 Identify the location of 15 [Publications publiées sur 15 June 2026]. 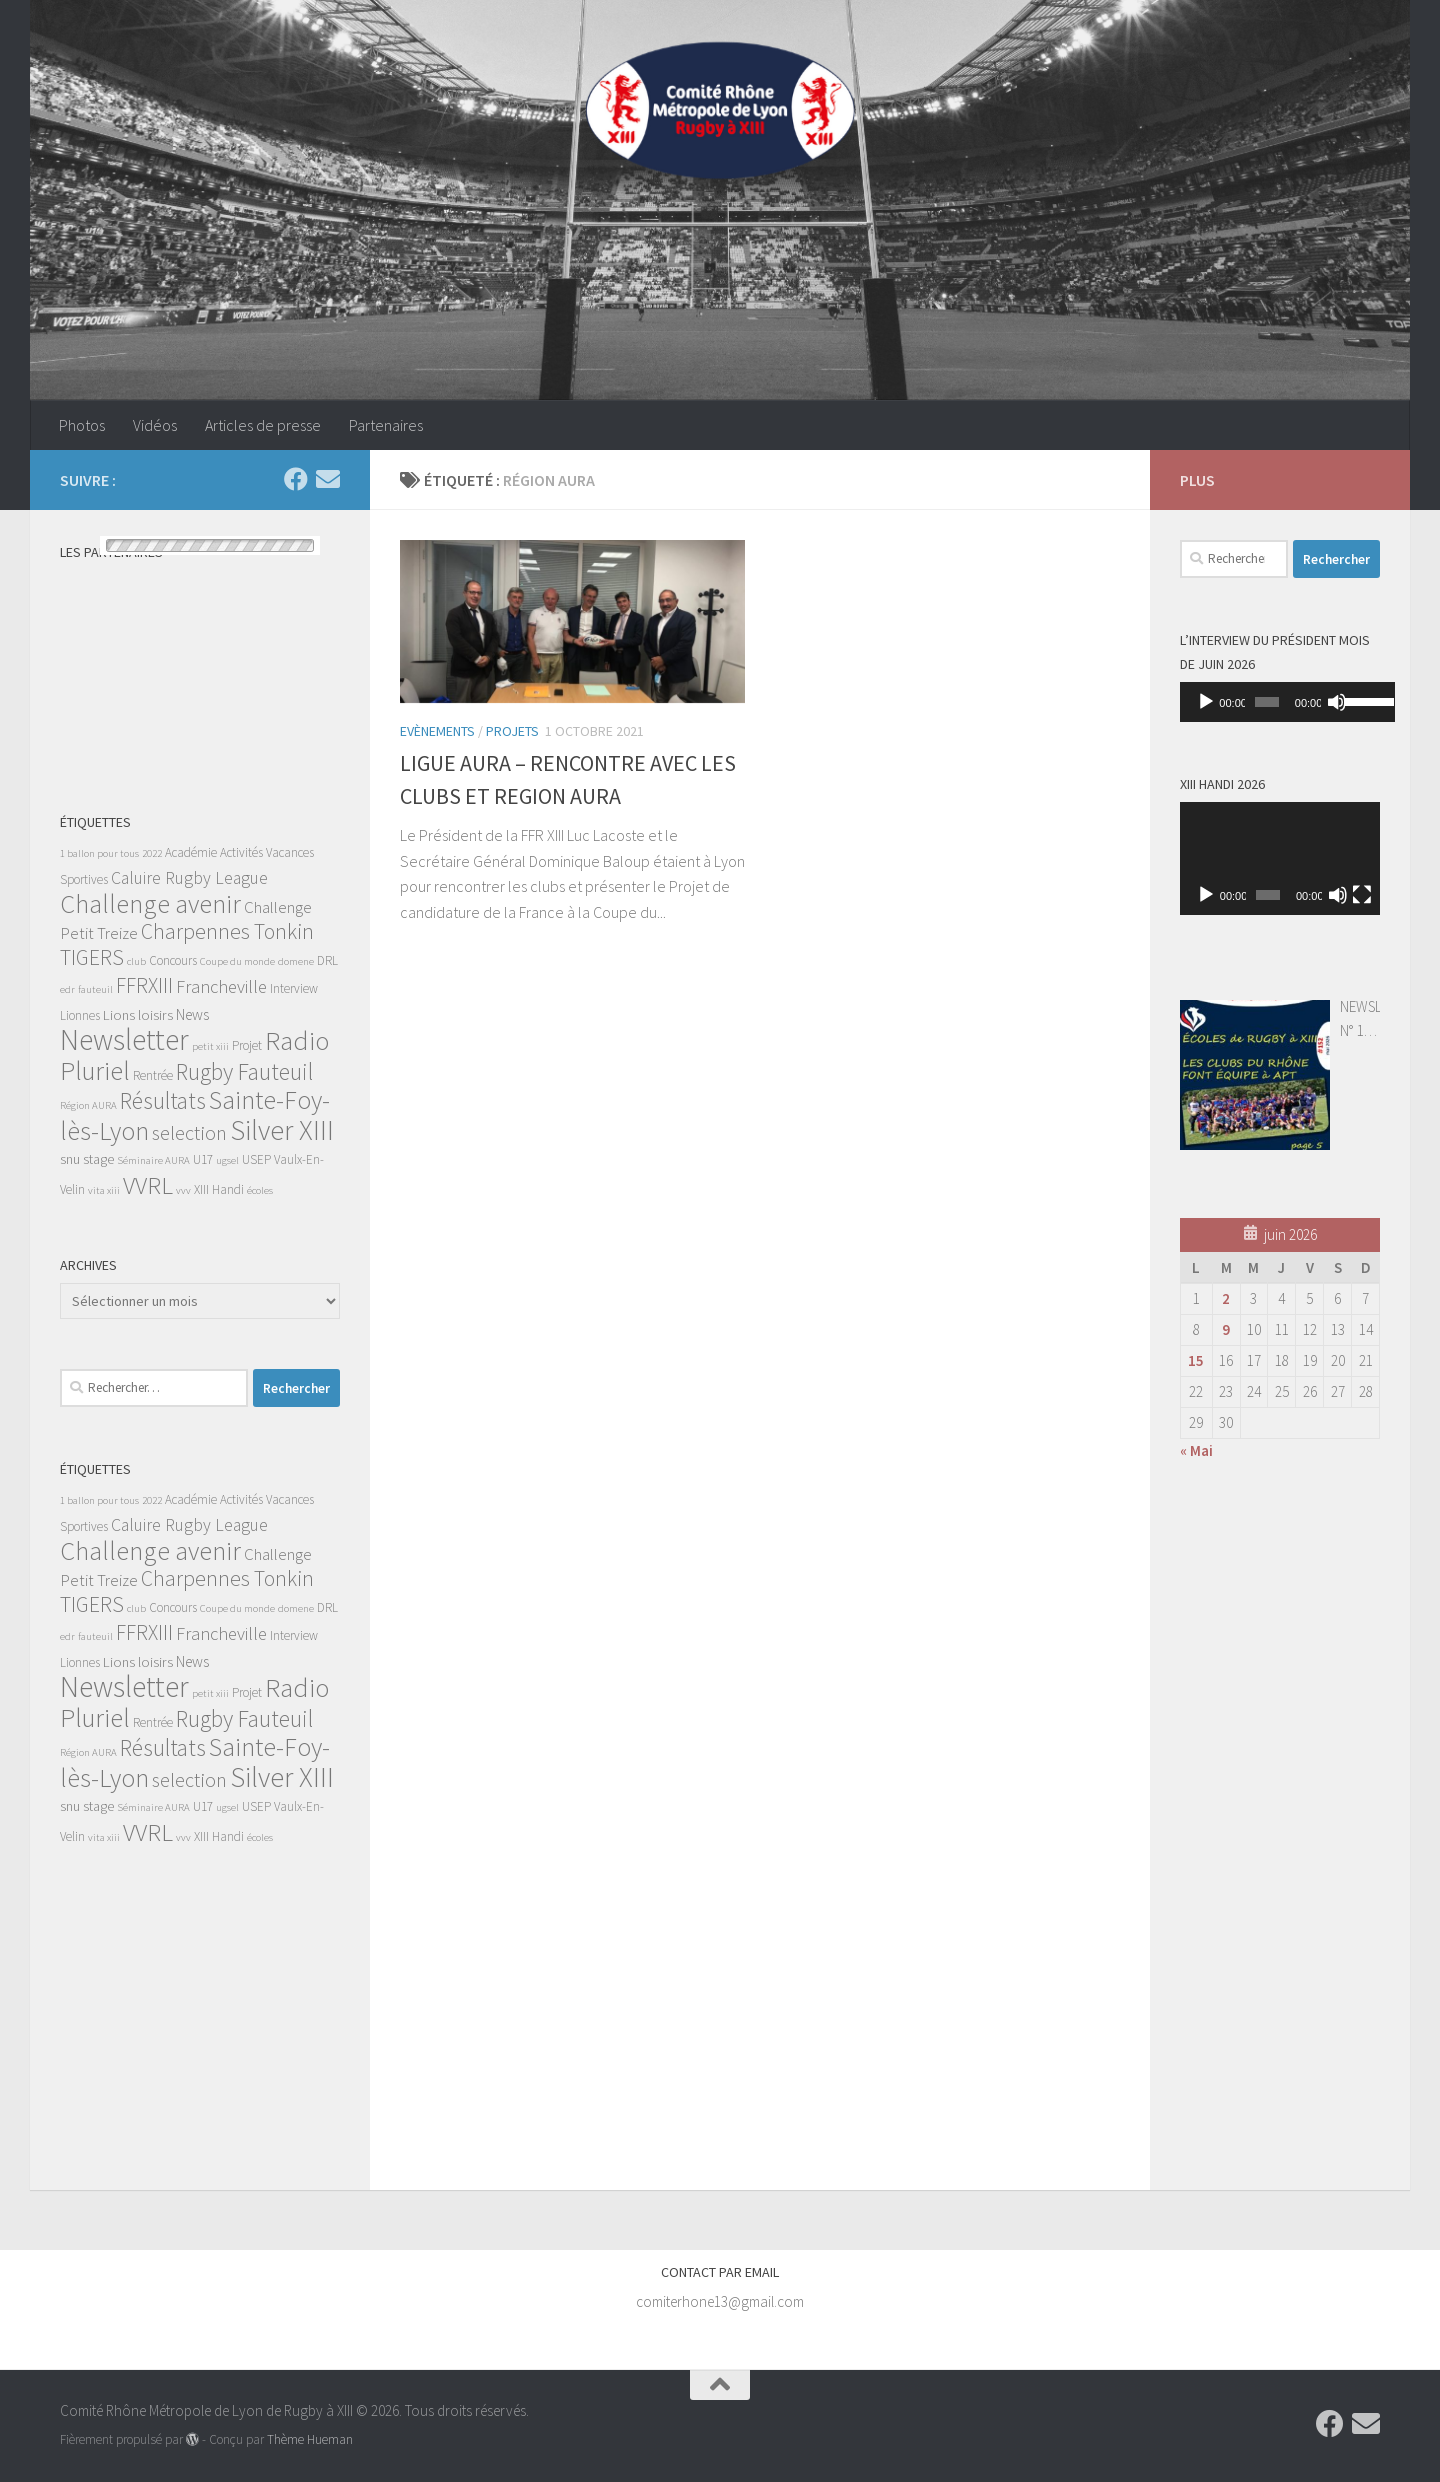
(1196, 1360).